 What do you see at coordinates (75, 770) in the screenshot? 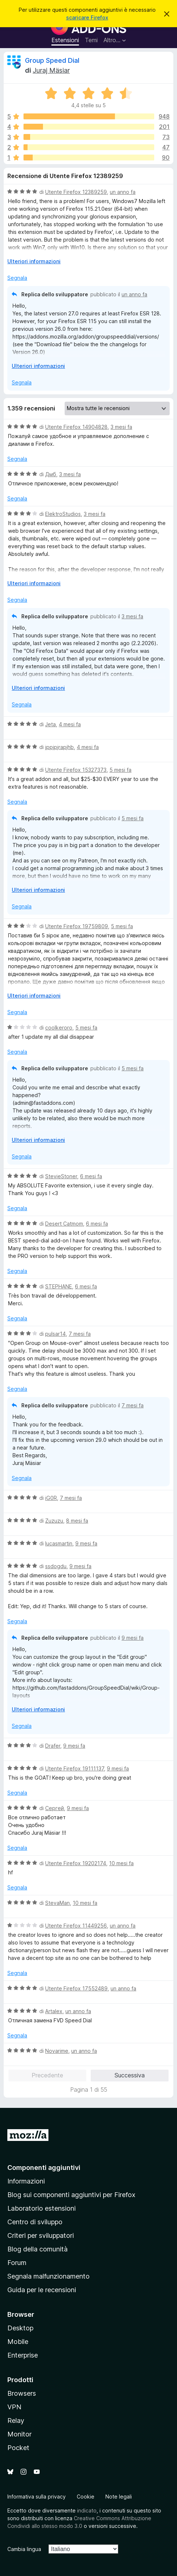
I see `Utente Firefox 15327373` at bounding box center [75, 770].